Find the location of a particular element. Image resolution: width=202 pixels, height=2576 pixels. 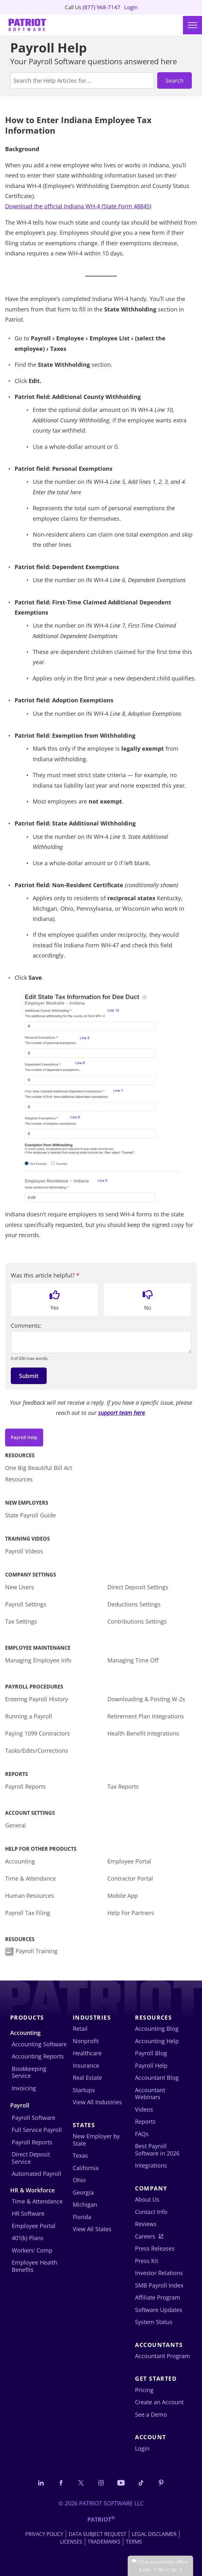

[Connect with us on X] is located at coordinates (81, 2483).